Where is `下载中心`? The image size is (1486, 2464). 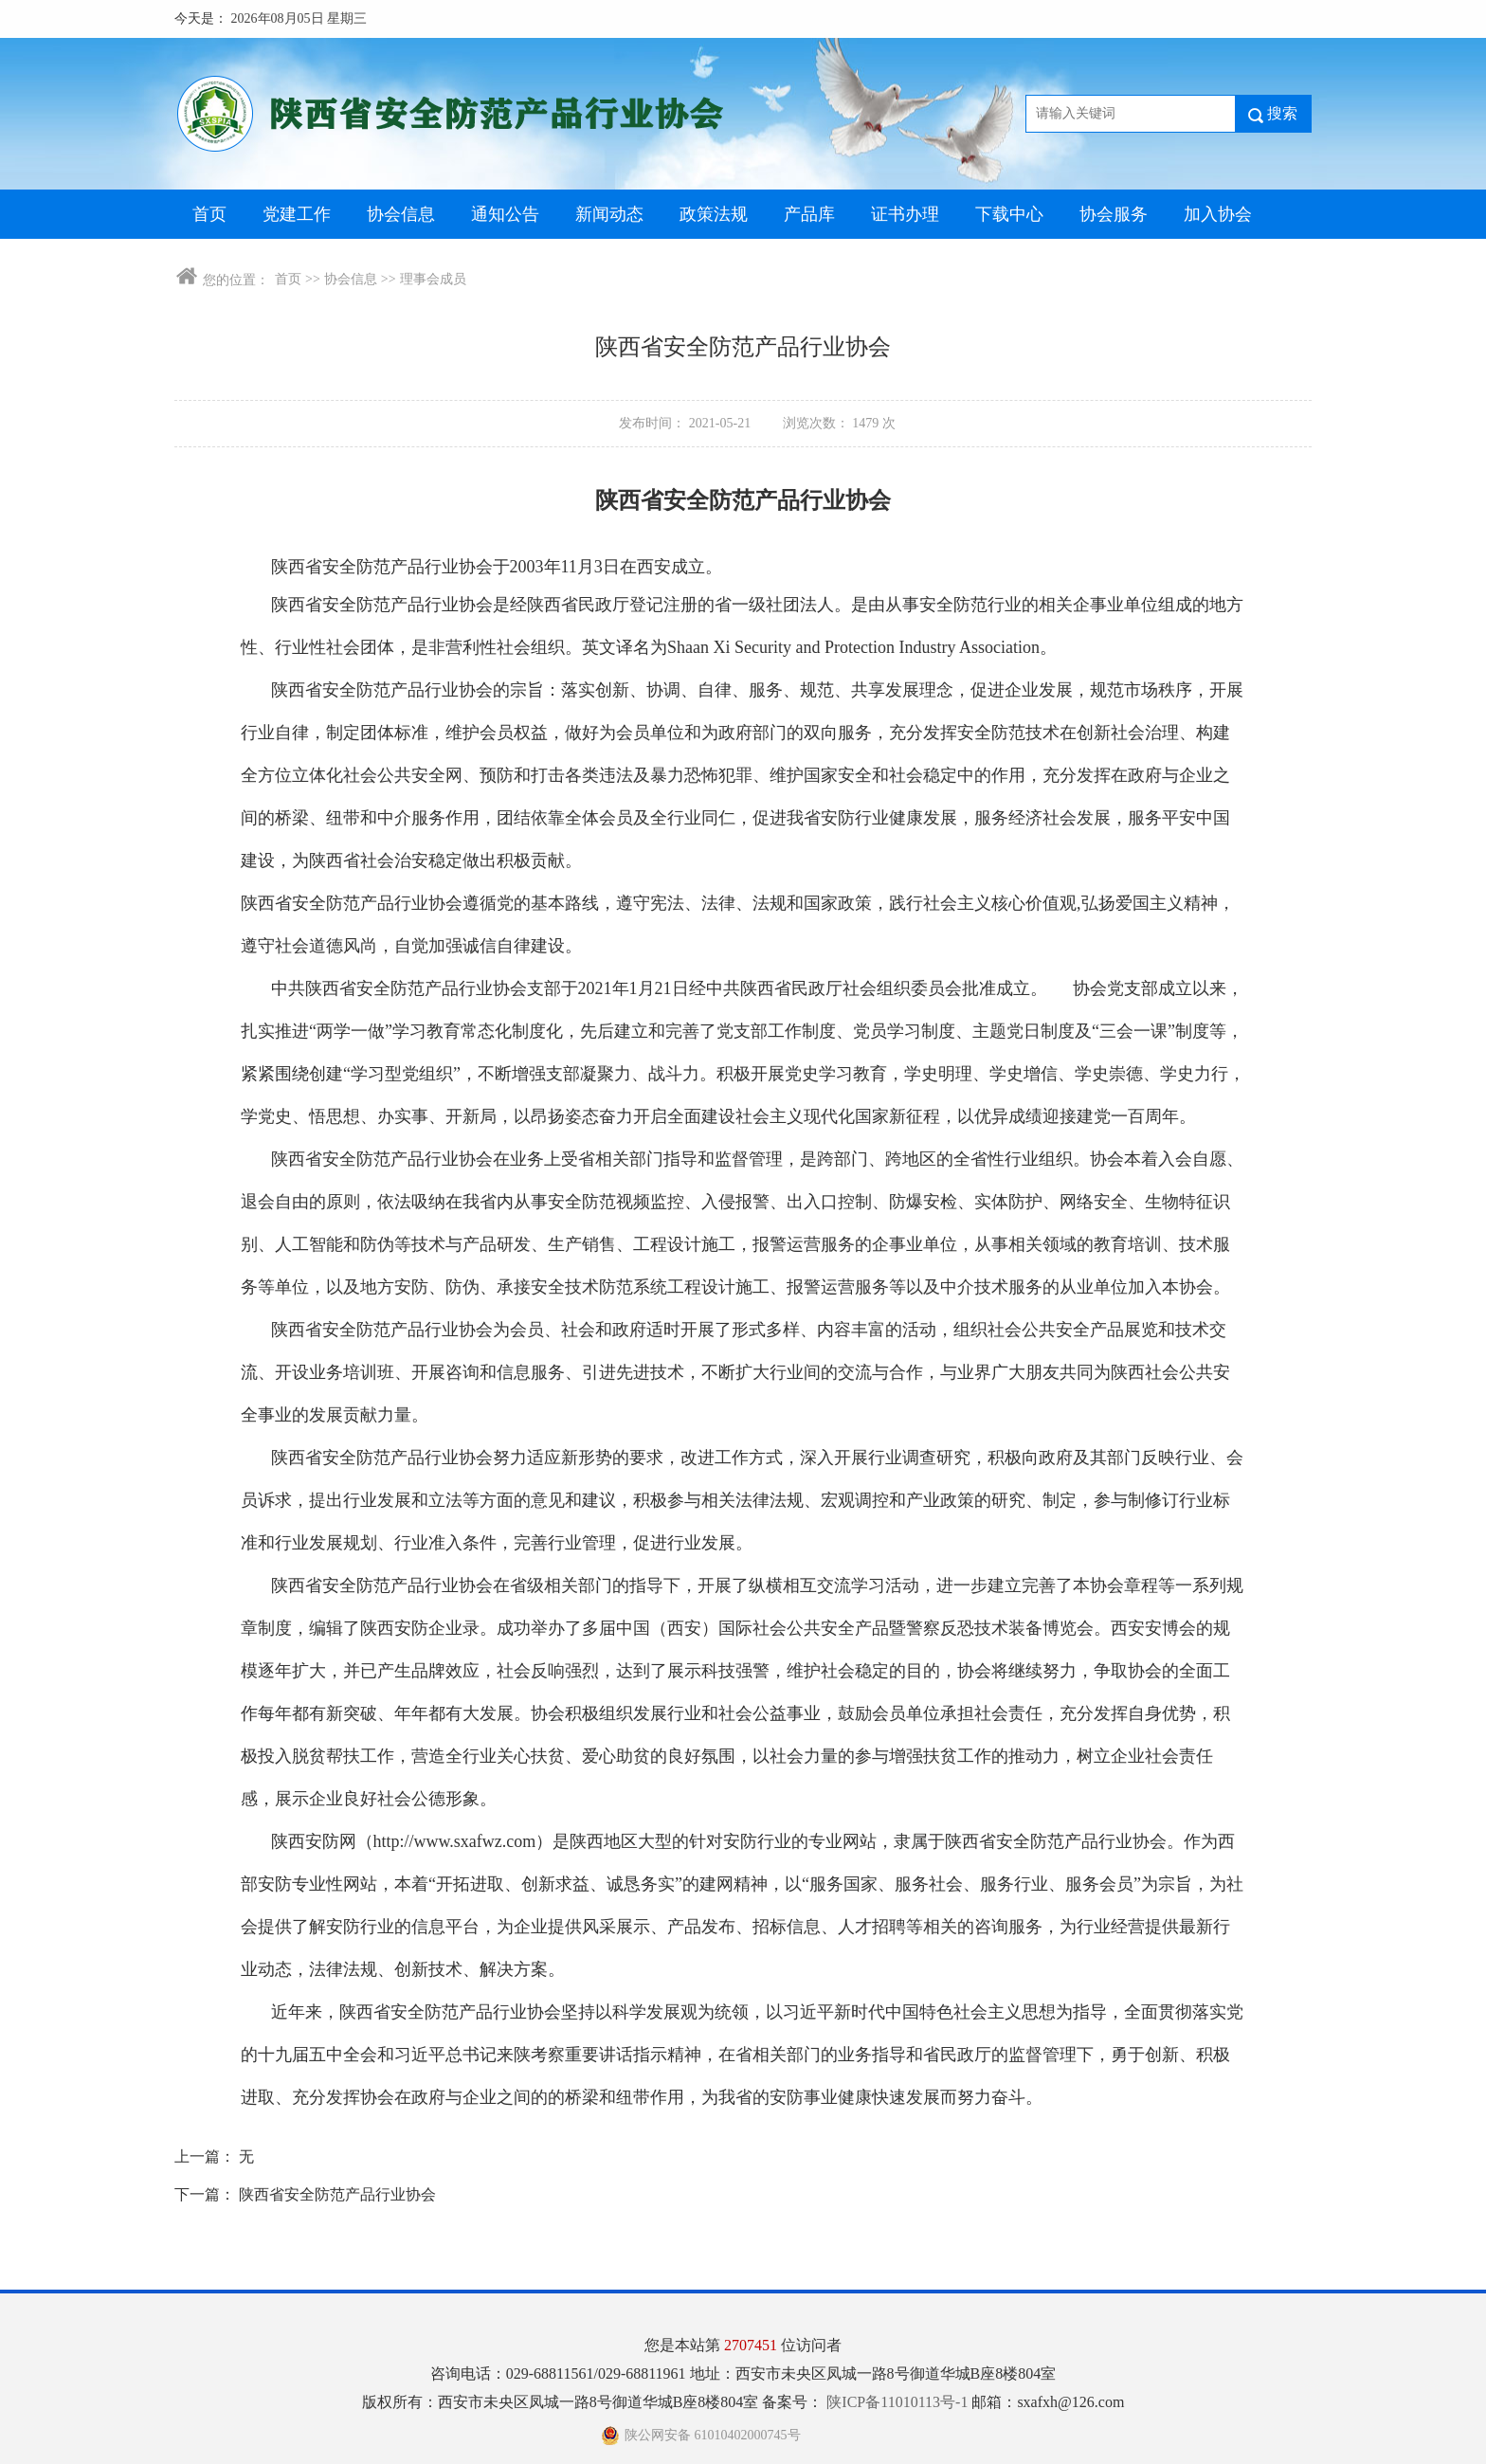
下载中心 is located at coordinates (1009, 214).